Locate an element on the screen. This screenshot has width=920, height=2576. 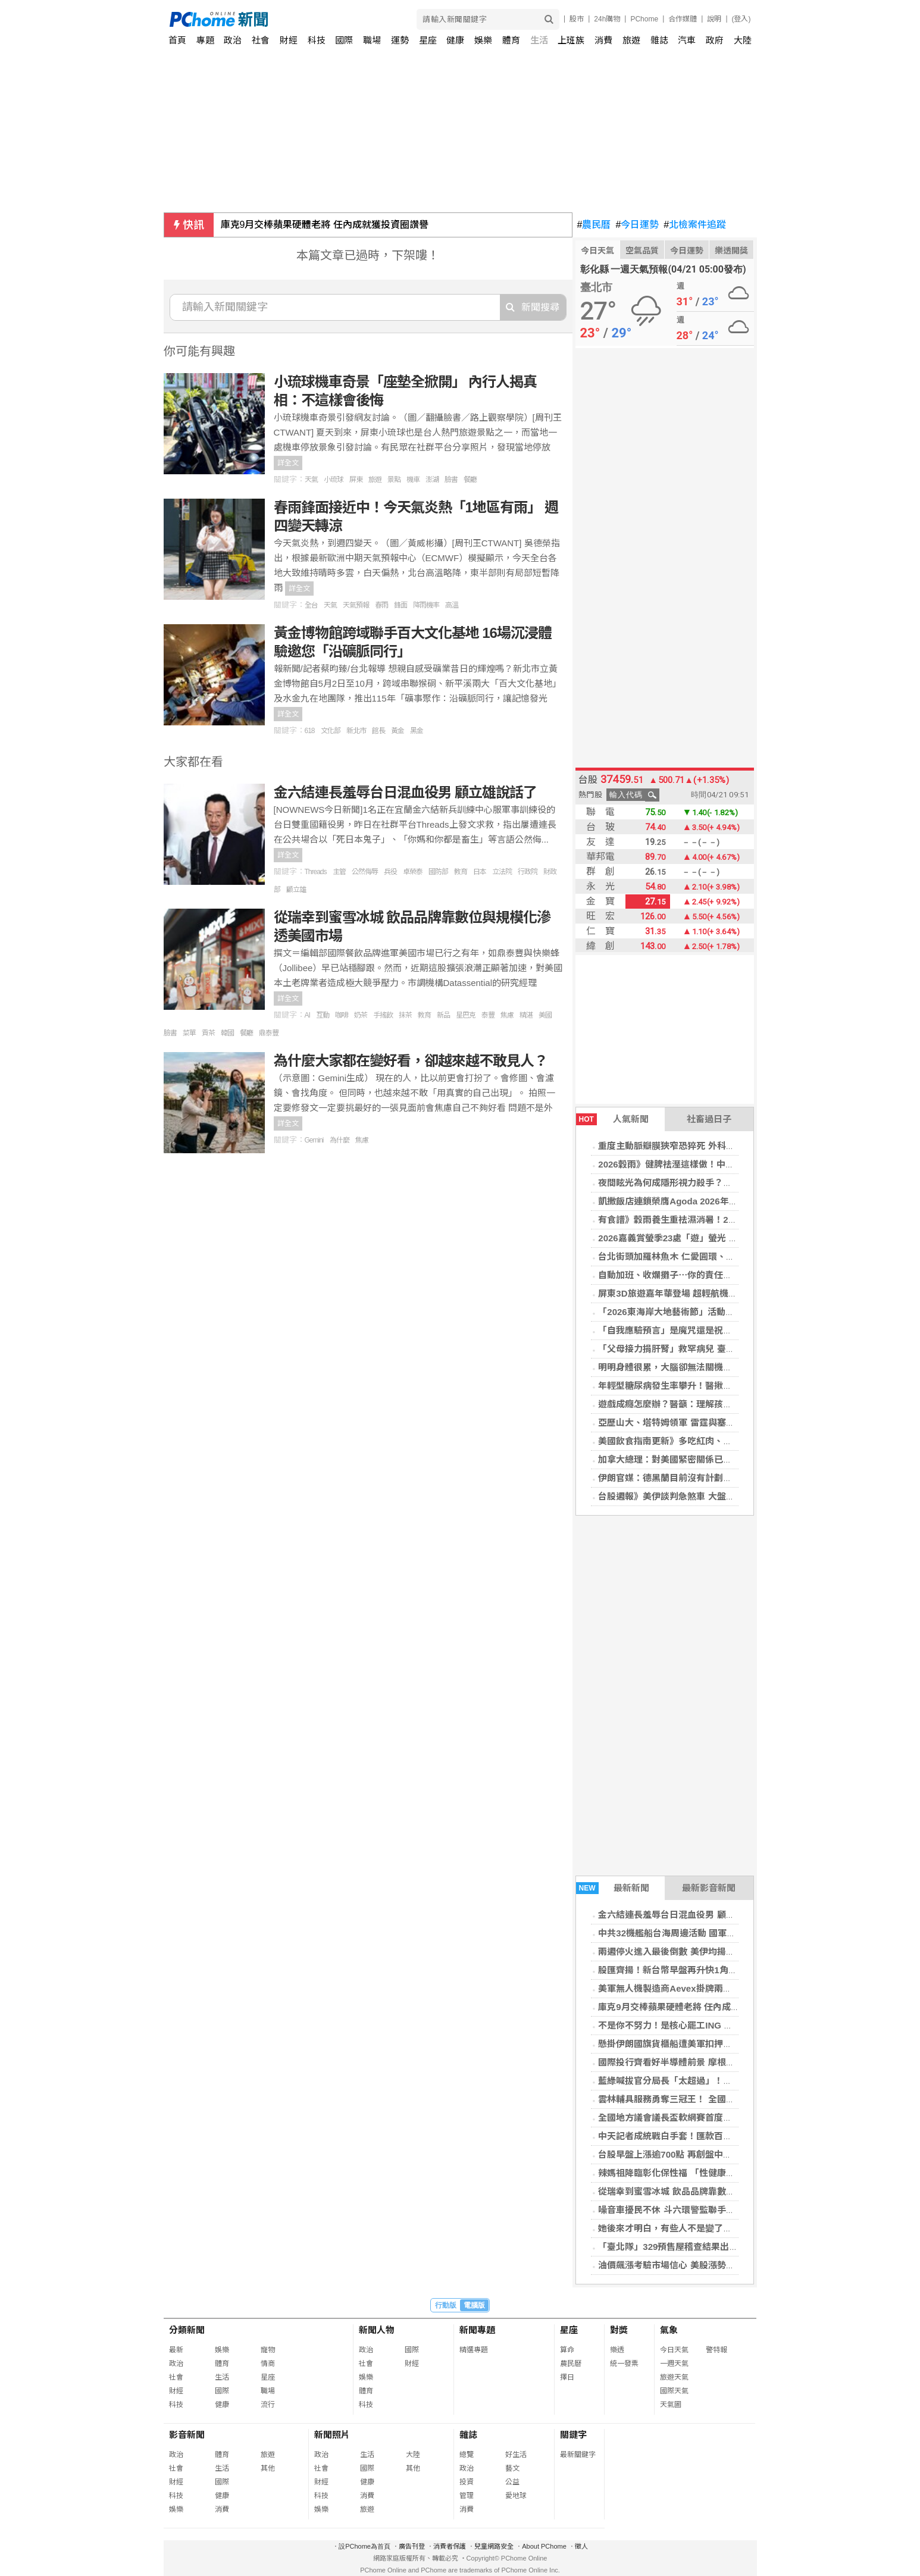
台股週報》美伊談判急煞車 大盤震盪恐加劇 is located at coordinates (684, 1496).